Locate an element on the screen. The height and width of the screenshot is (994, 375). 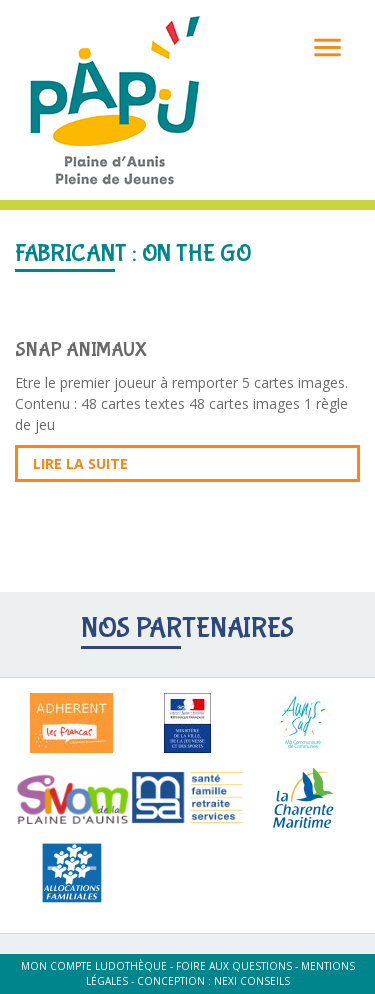
Foire aux questions is located at coordinates (234, 966).